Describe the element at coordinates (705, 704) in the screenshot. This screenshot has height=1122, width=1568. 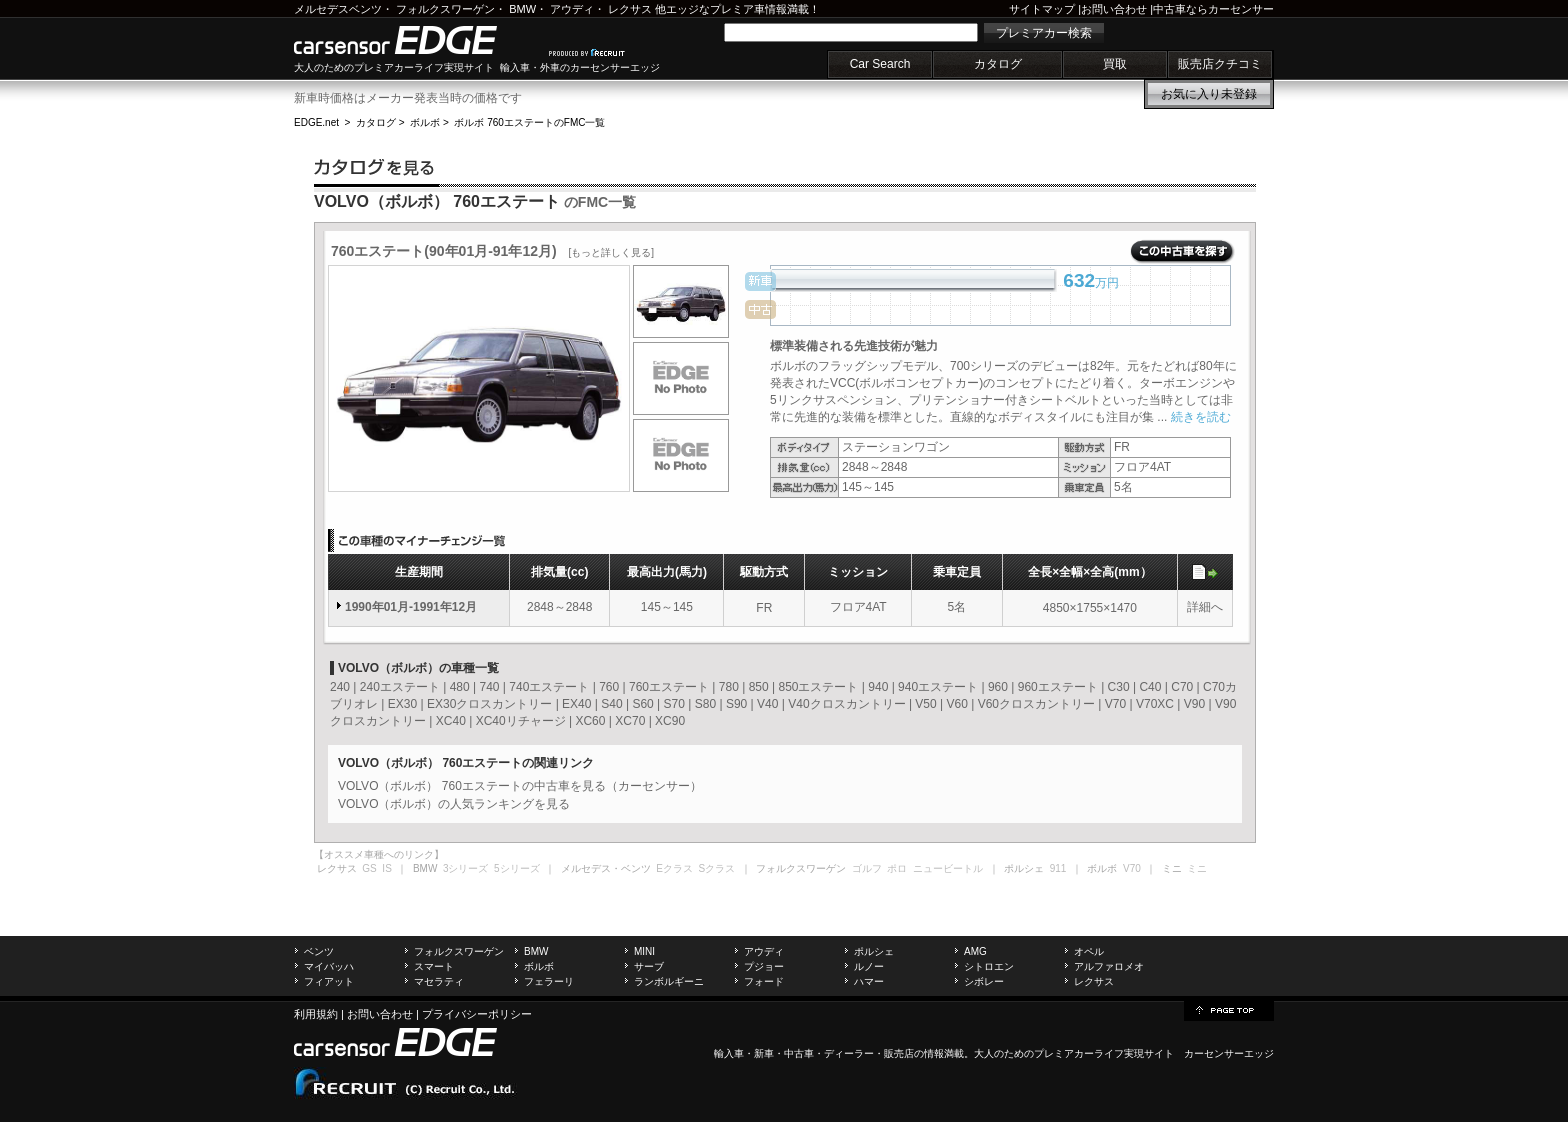
I see `S80` at that location.